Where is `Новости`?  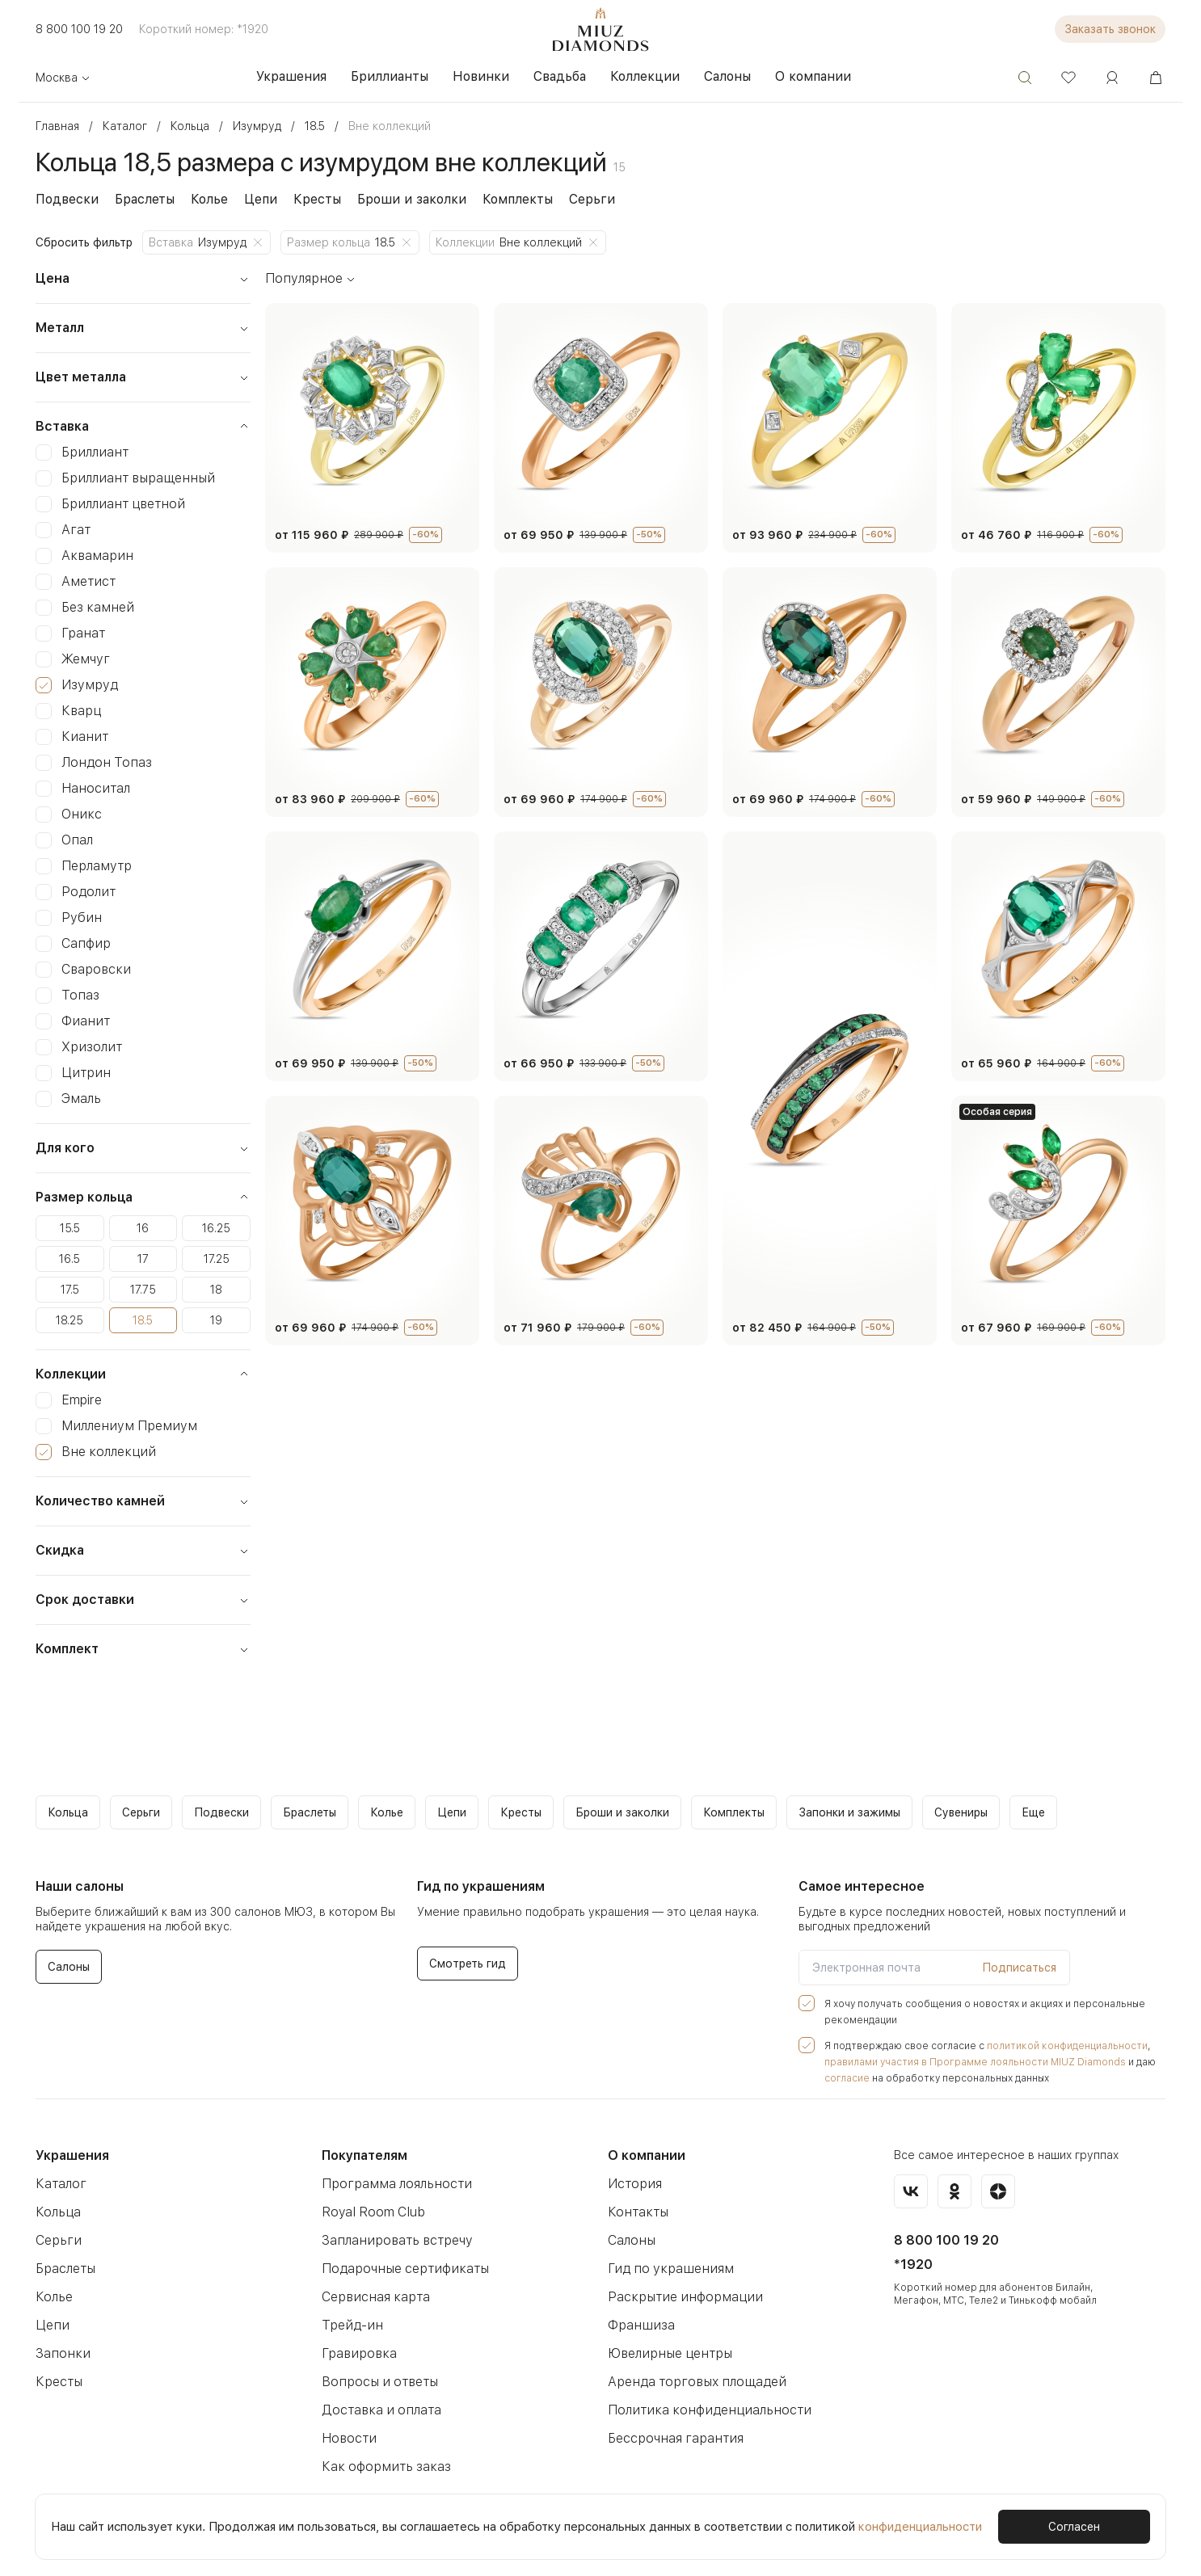
Новости is located at coordinates (347, 2438).